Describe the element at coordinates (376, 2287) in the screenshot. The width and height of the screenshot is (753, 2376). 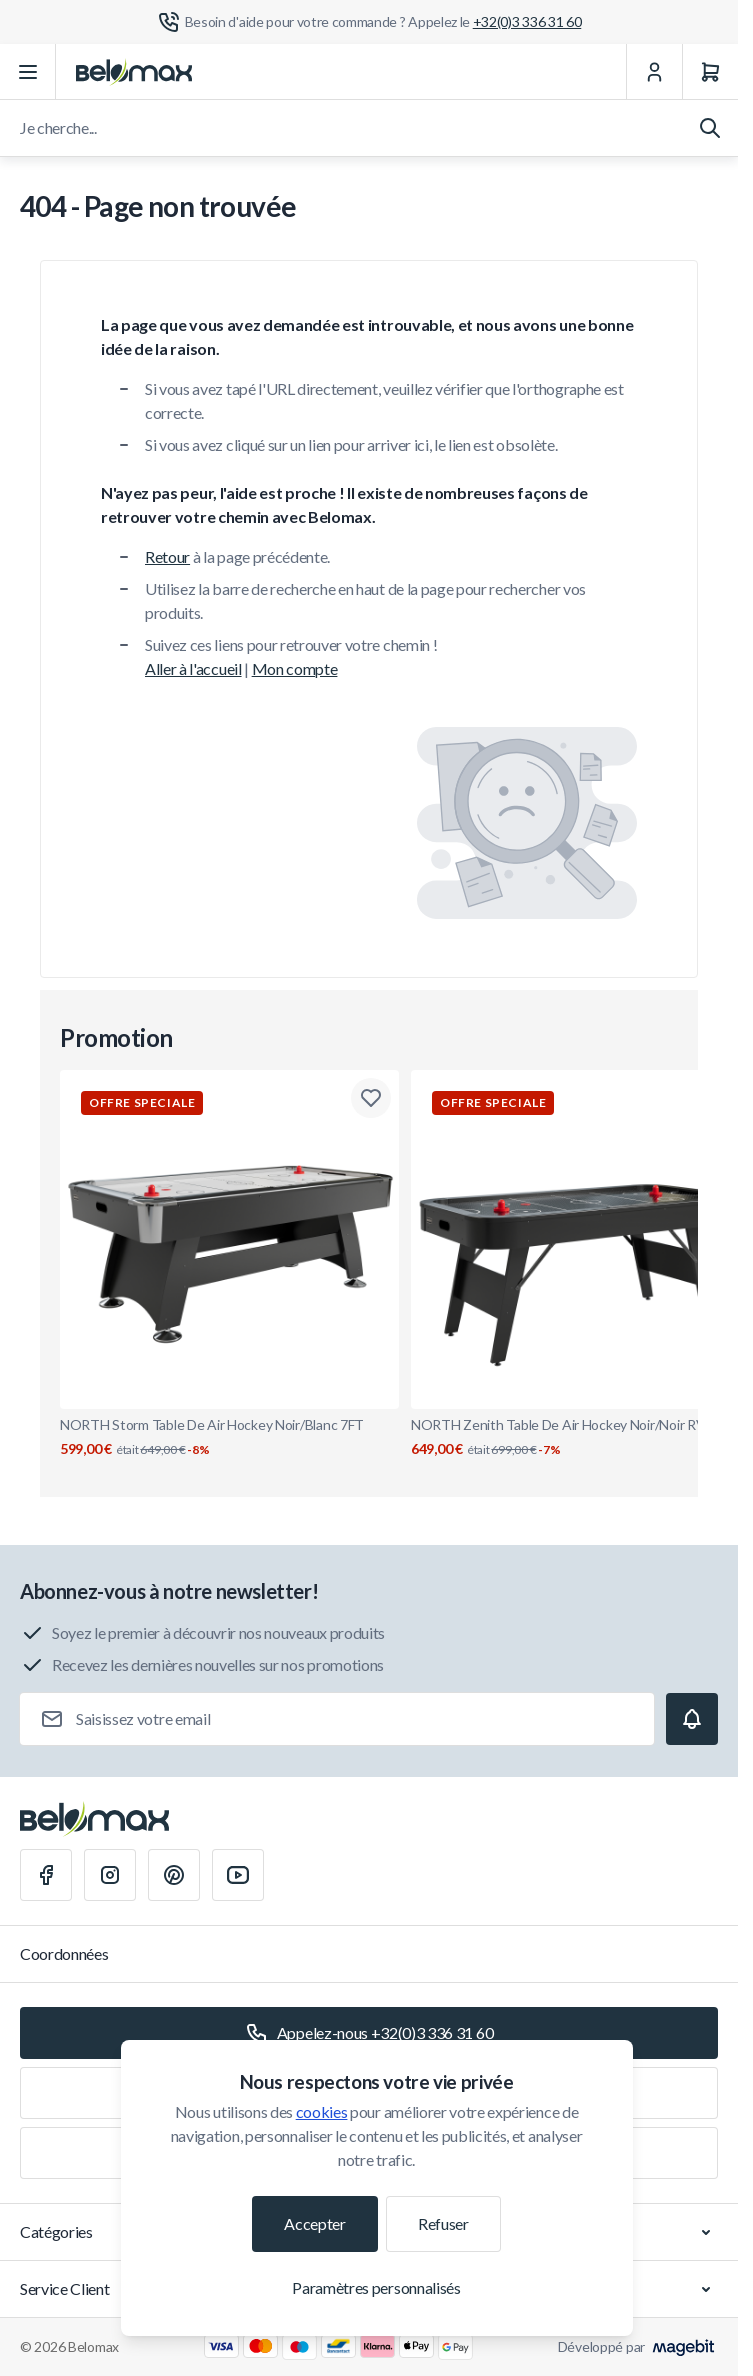
I see `Paramètres personnalisés` at that location.